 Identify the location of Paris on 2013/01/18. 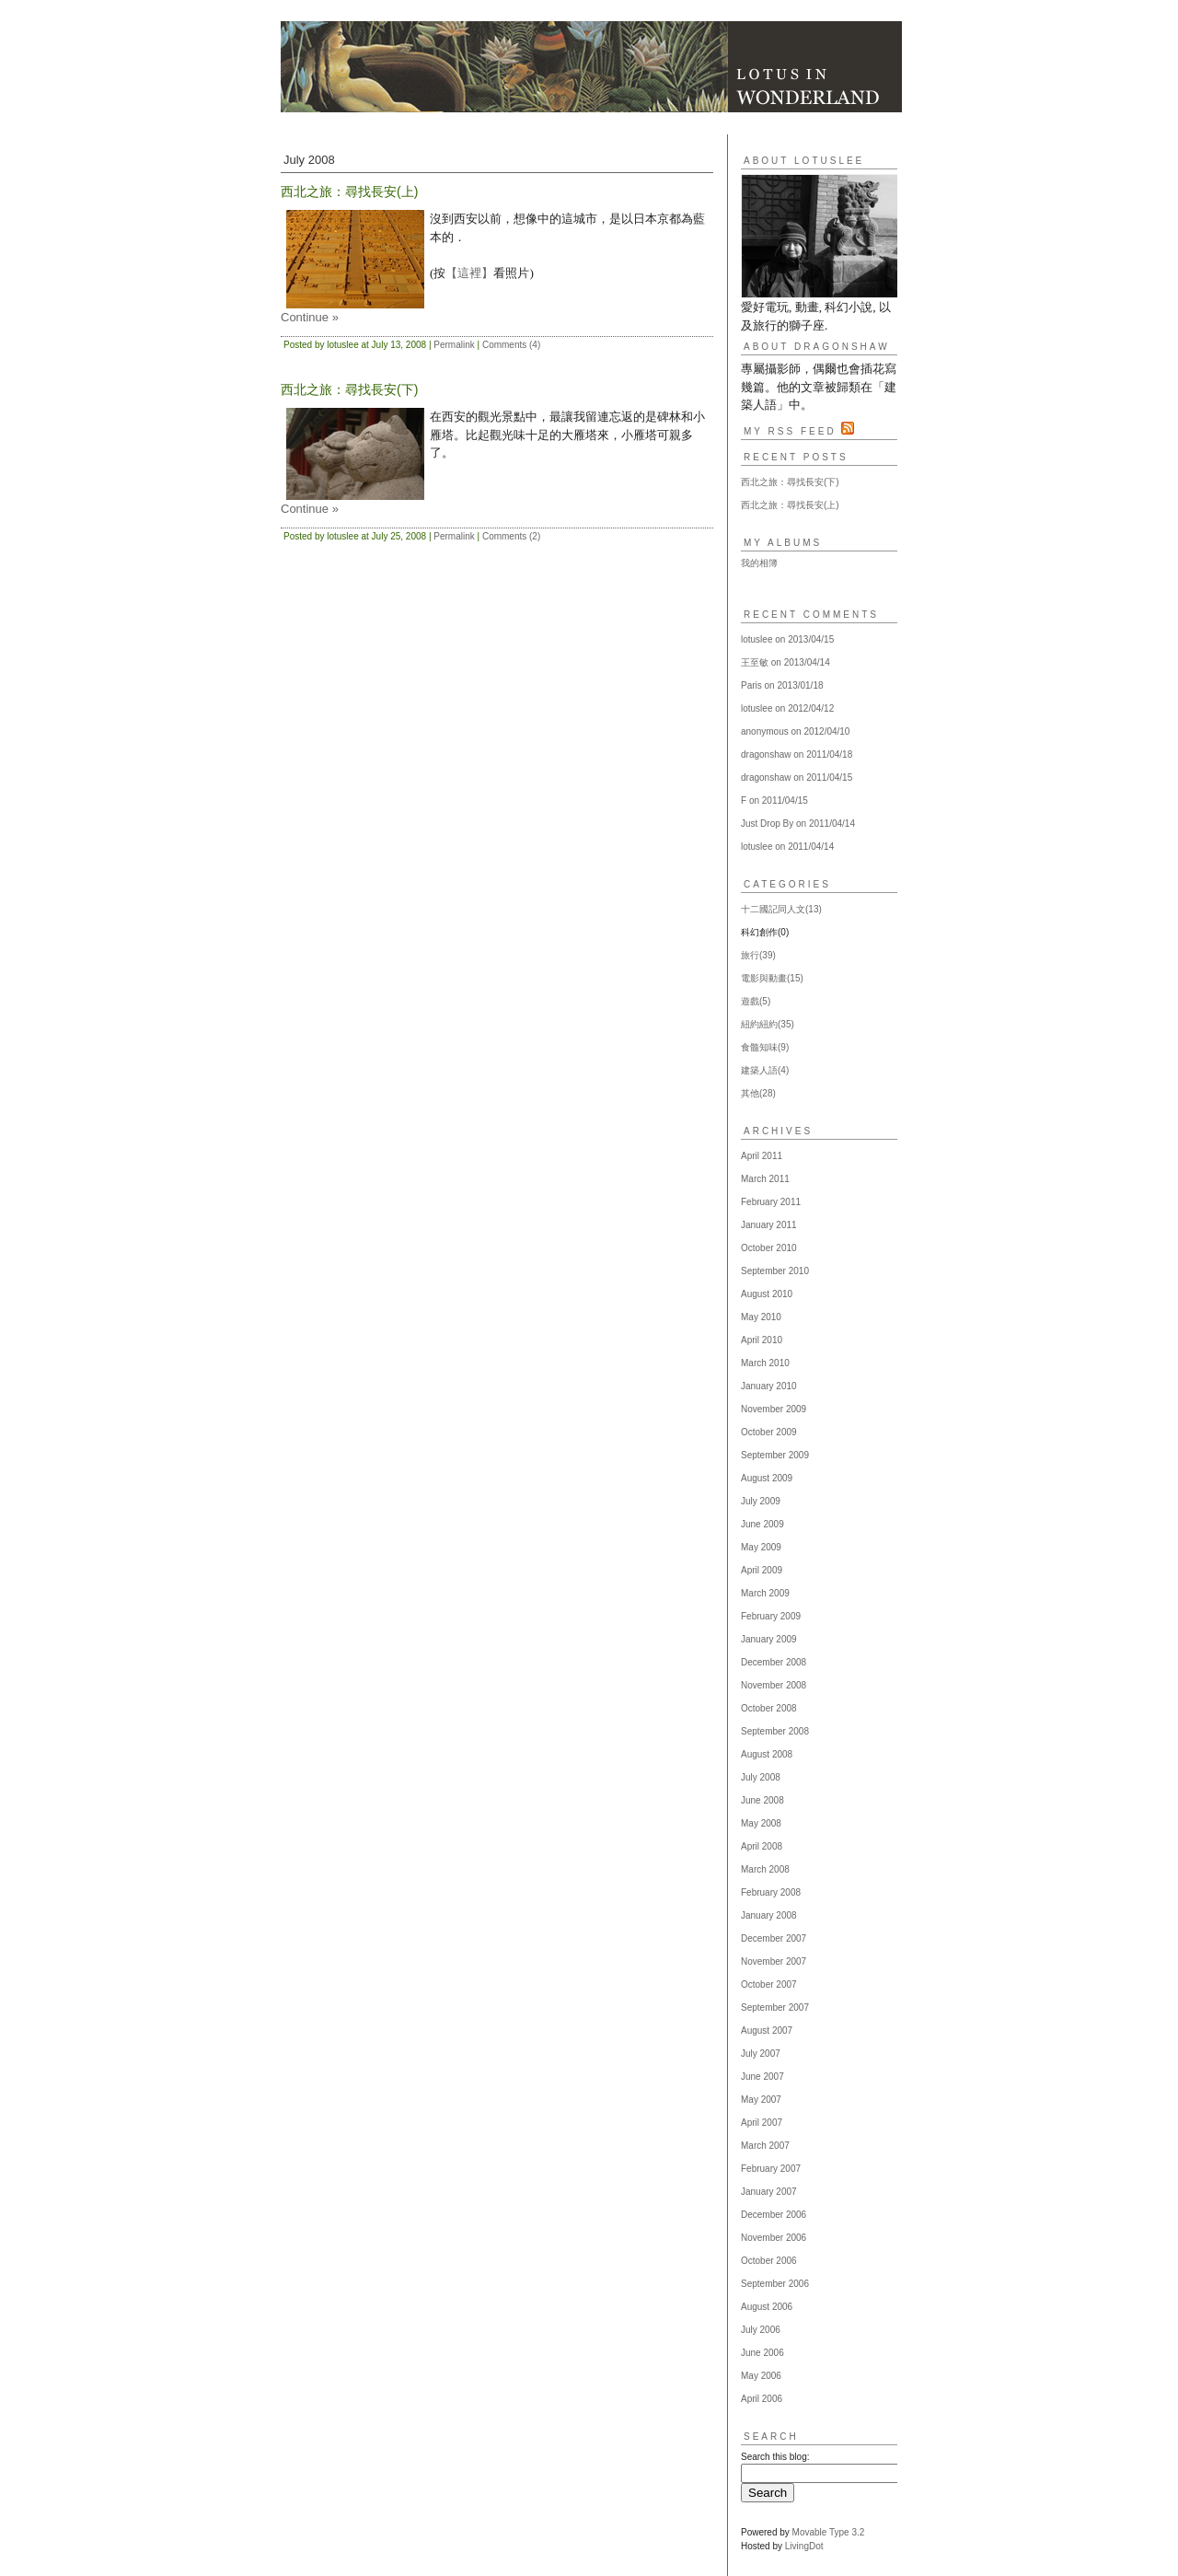
(782, 685).